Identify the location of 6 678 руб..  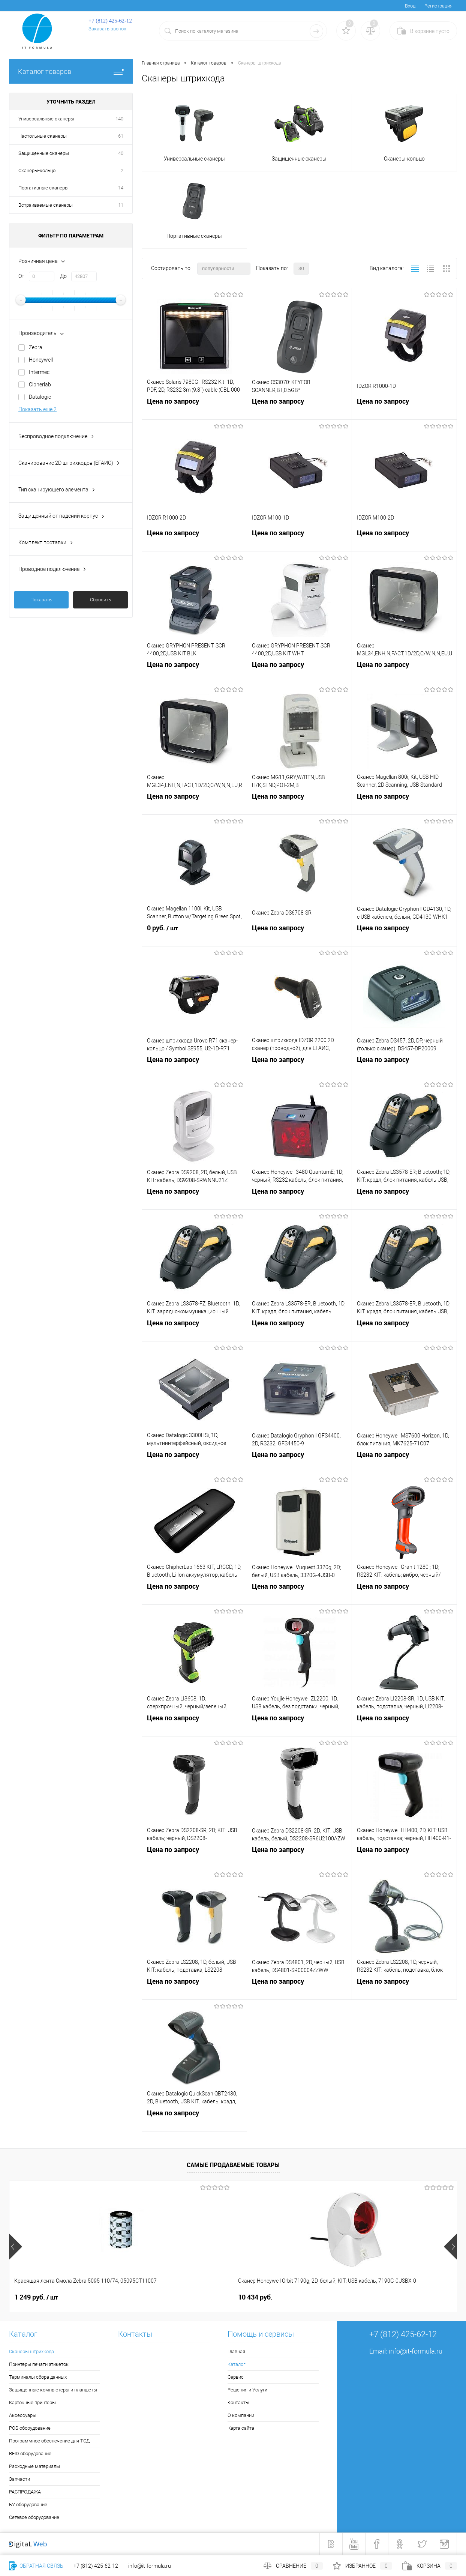
(253, 2297).